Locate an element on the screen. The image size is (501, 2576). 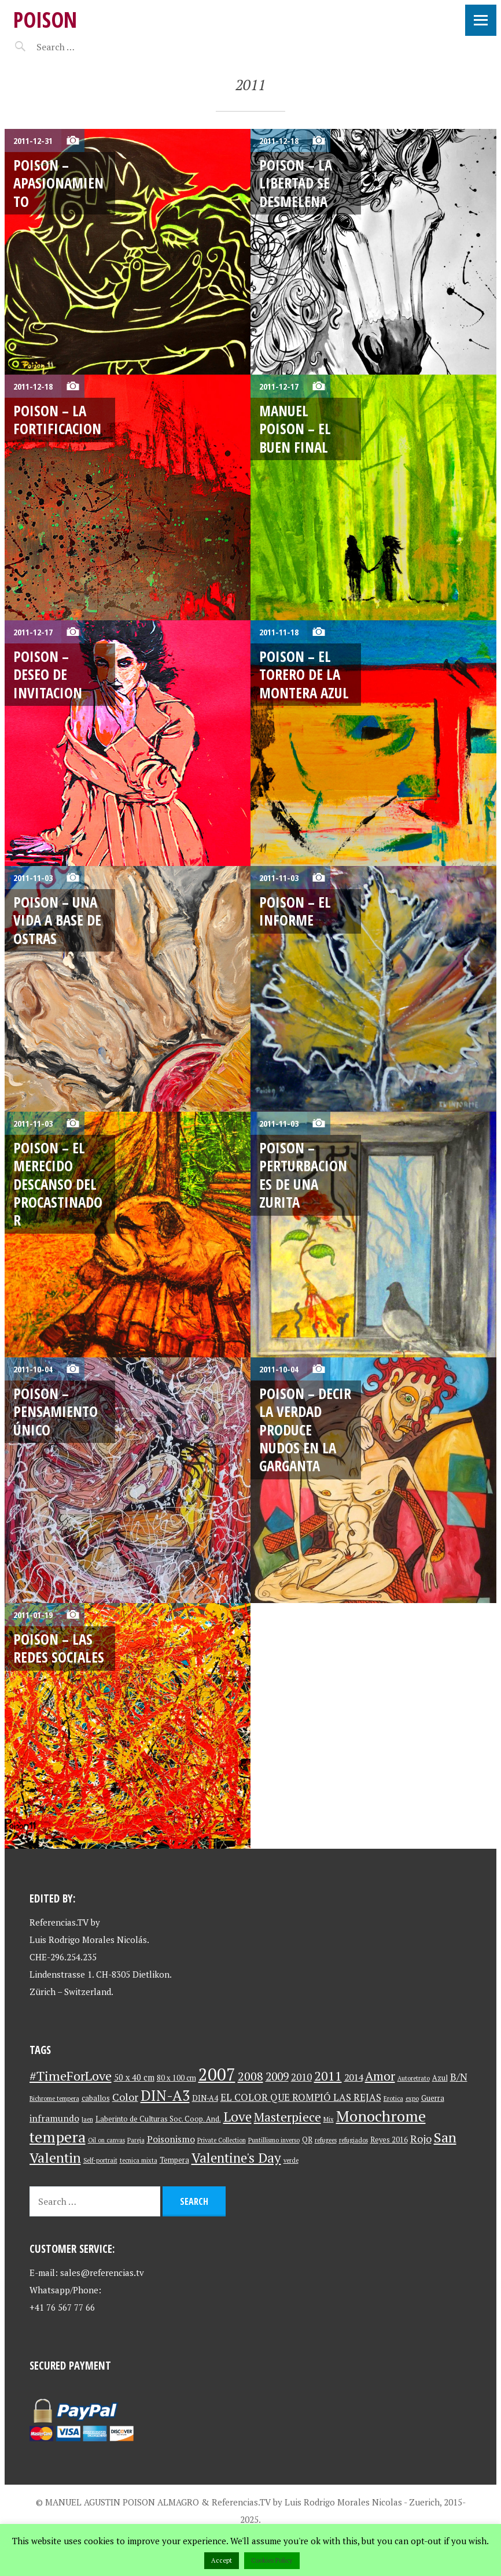
Poison is located at coordinates (45, 19).